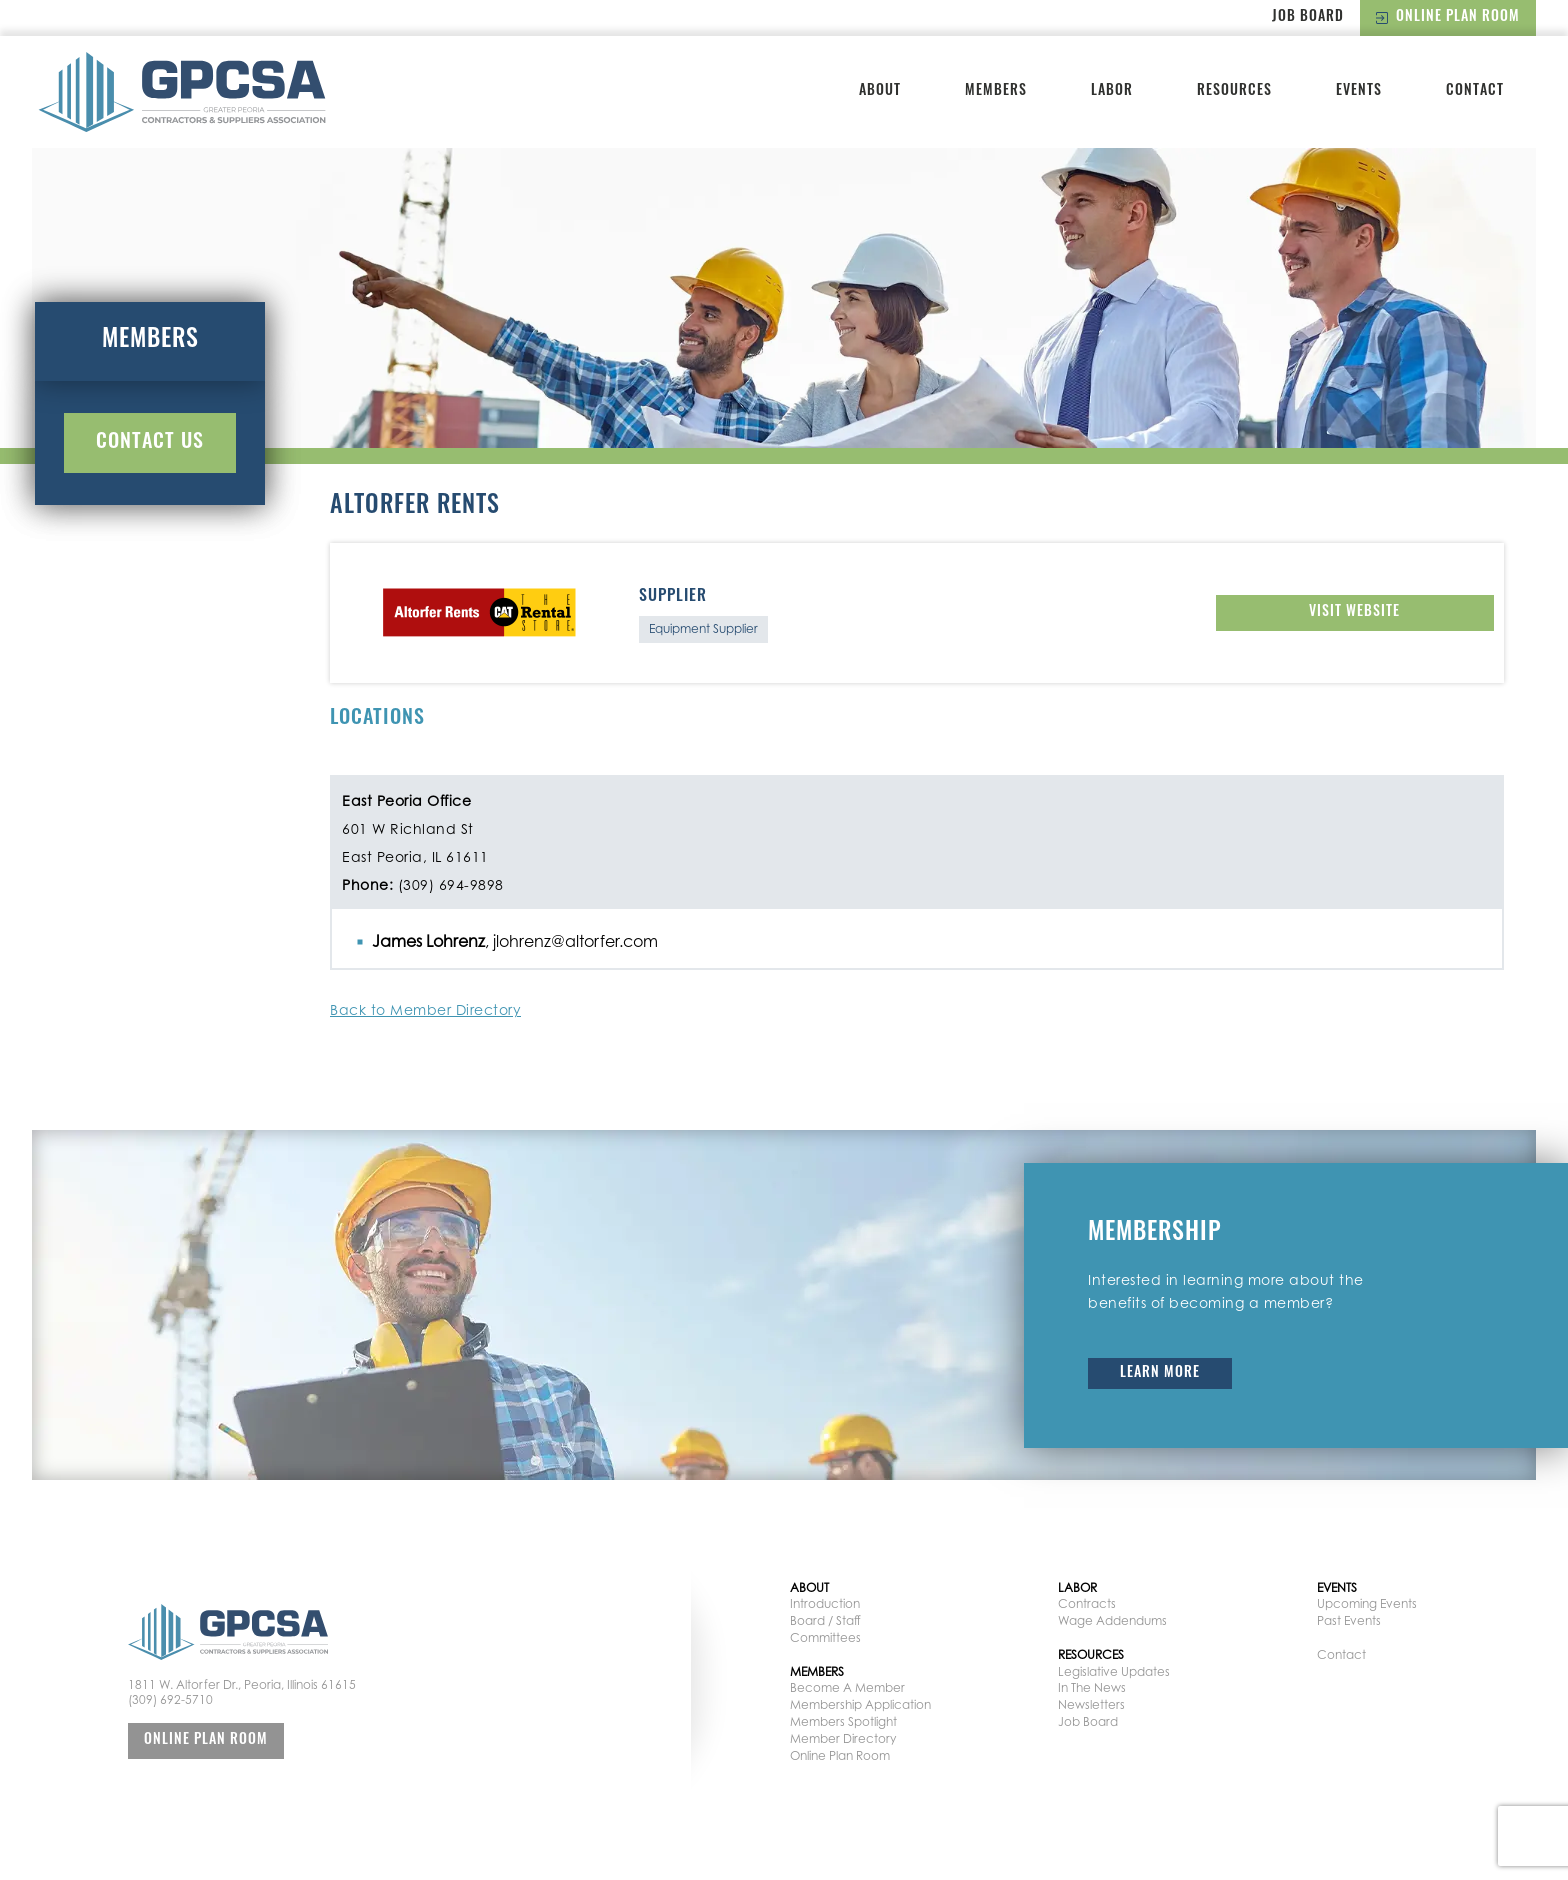  Describe the element at coordinates (1448, 17) in the screenshot. I see `Online Plan Room` at that location.